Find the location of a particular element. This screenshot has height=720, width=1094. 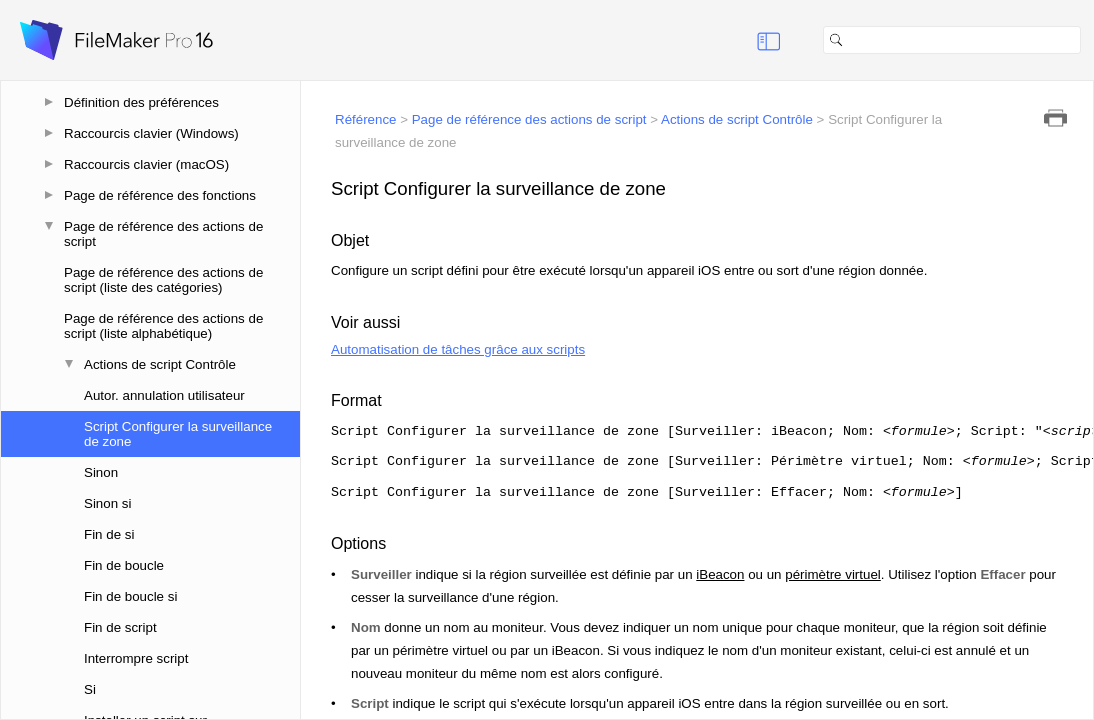

Page de référence des actions de script (liste alphabétique) is located at coordinates (163, 326).